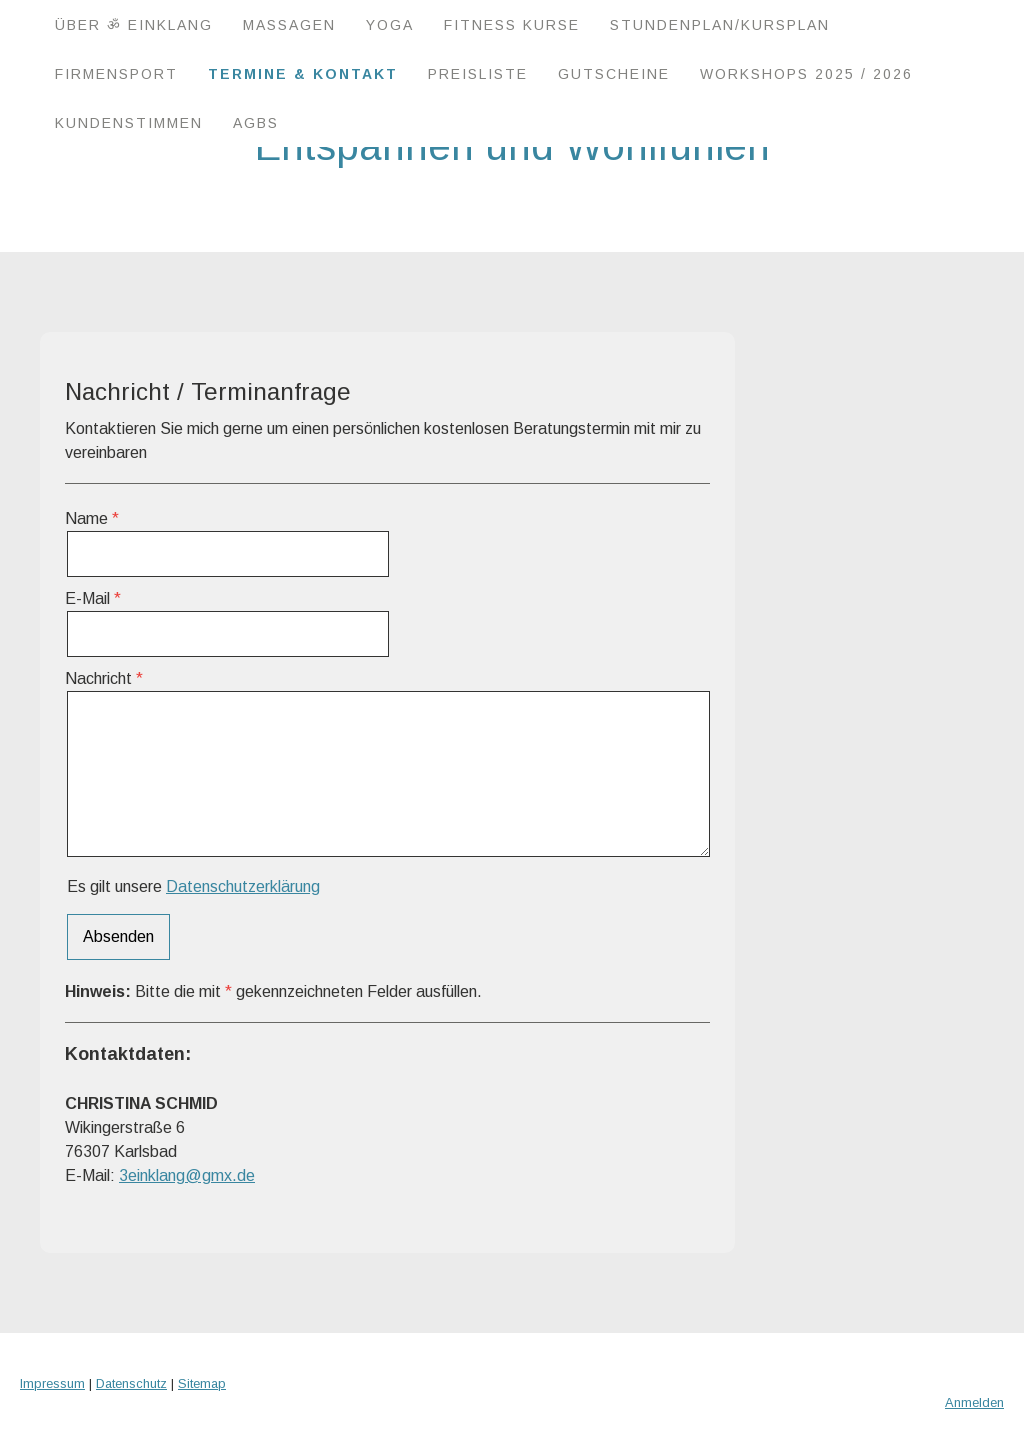 The width and height of the screenshot is (1024, 1452). I want to click on Firmensport, so click(116, 74).